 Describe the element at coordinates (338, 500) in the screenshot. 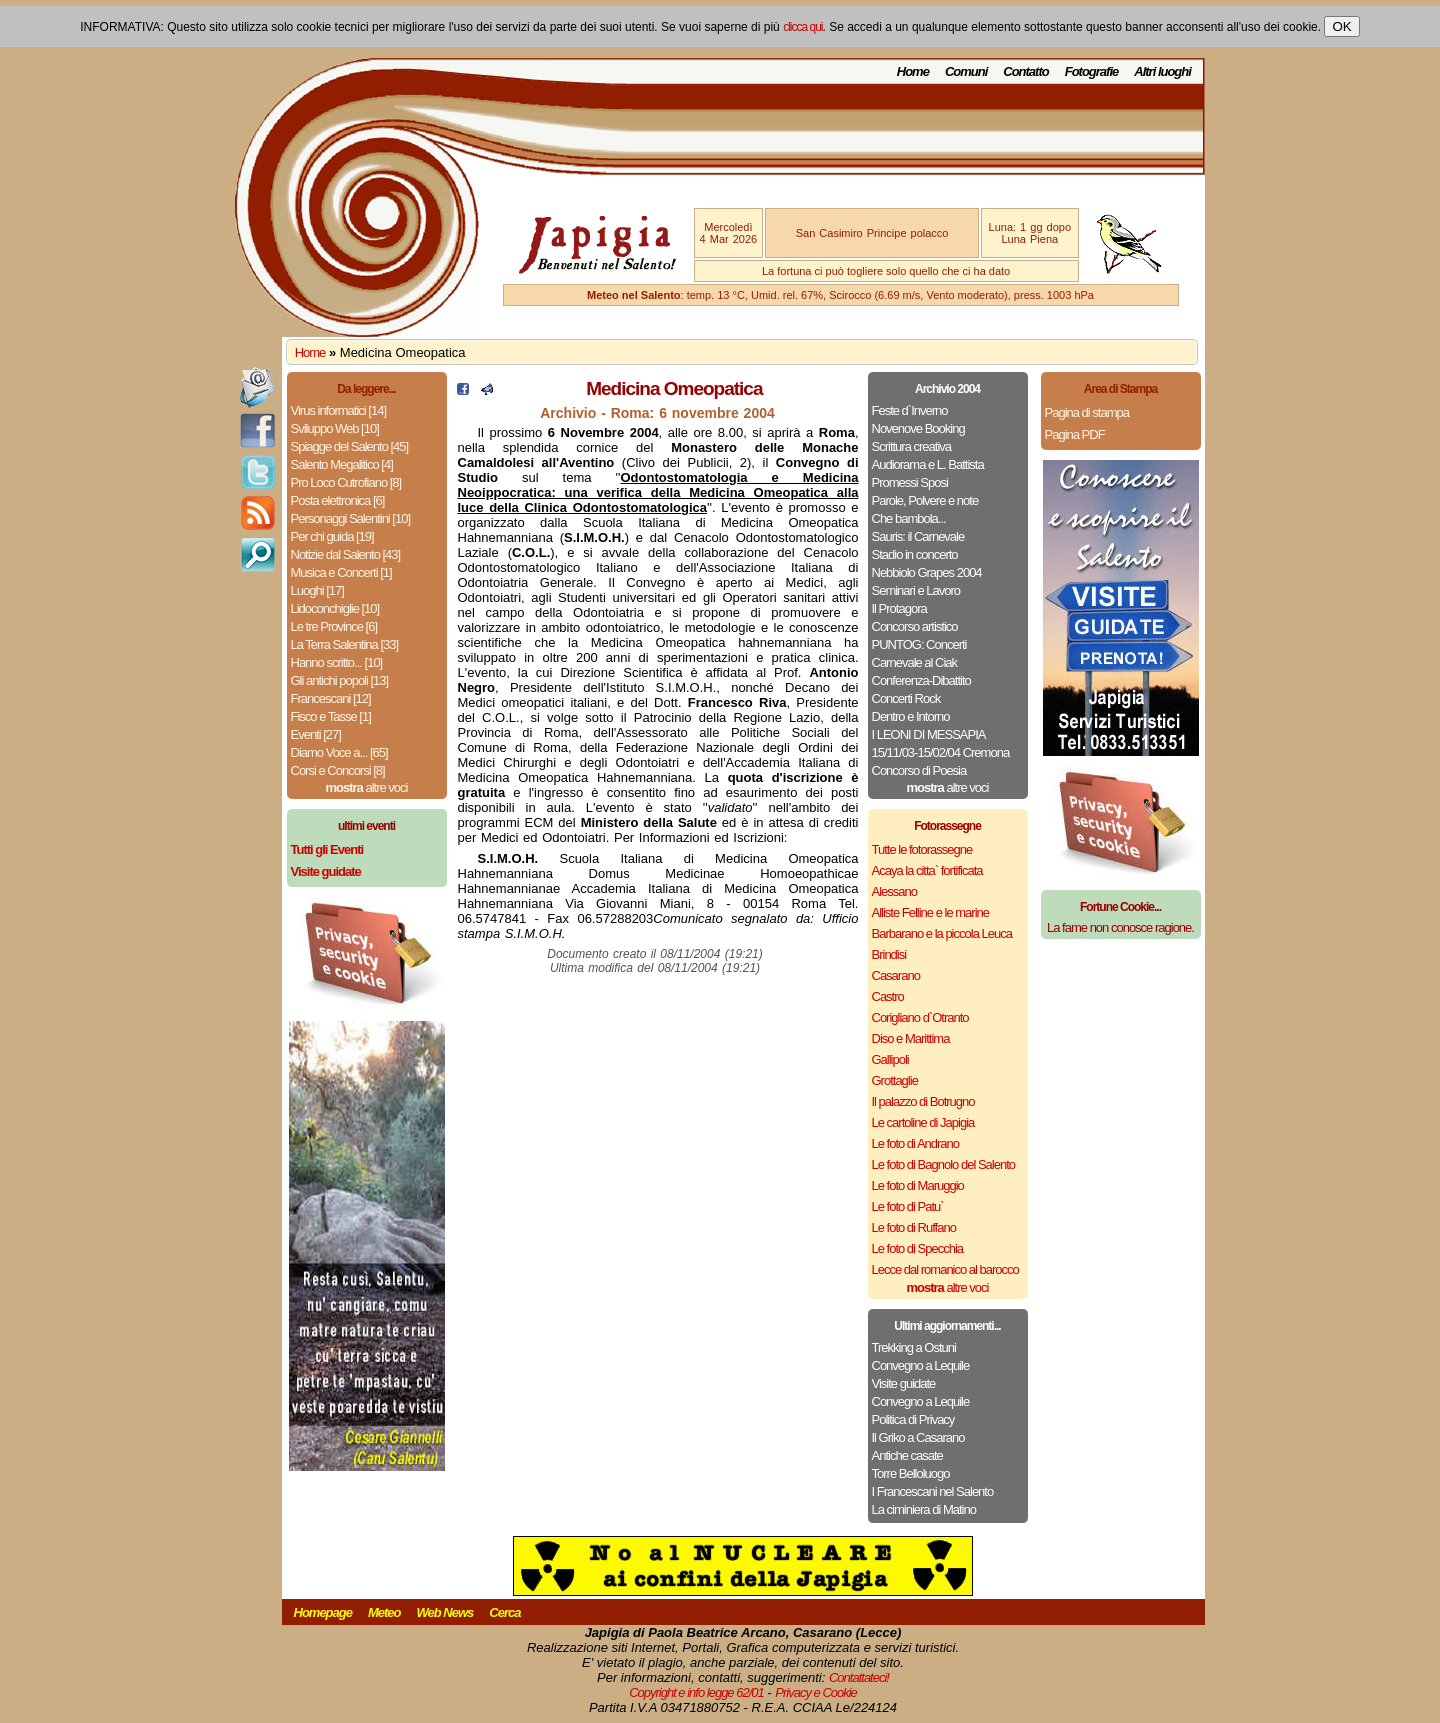

I see `Posta elettronica [6]` at that location.